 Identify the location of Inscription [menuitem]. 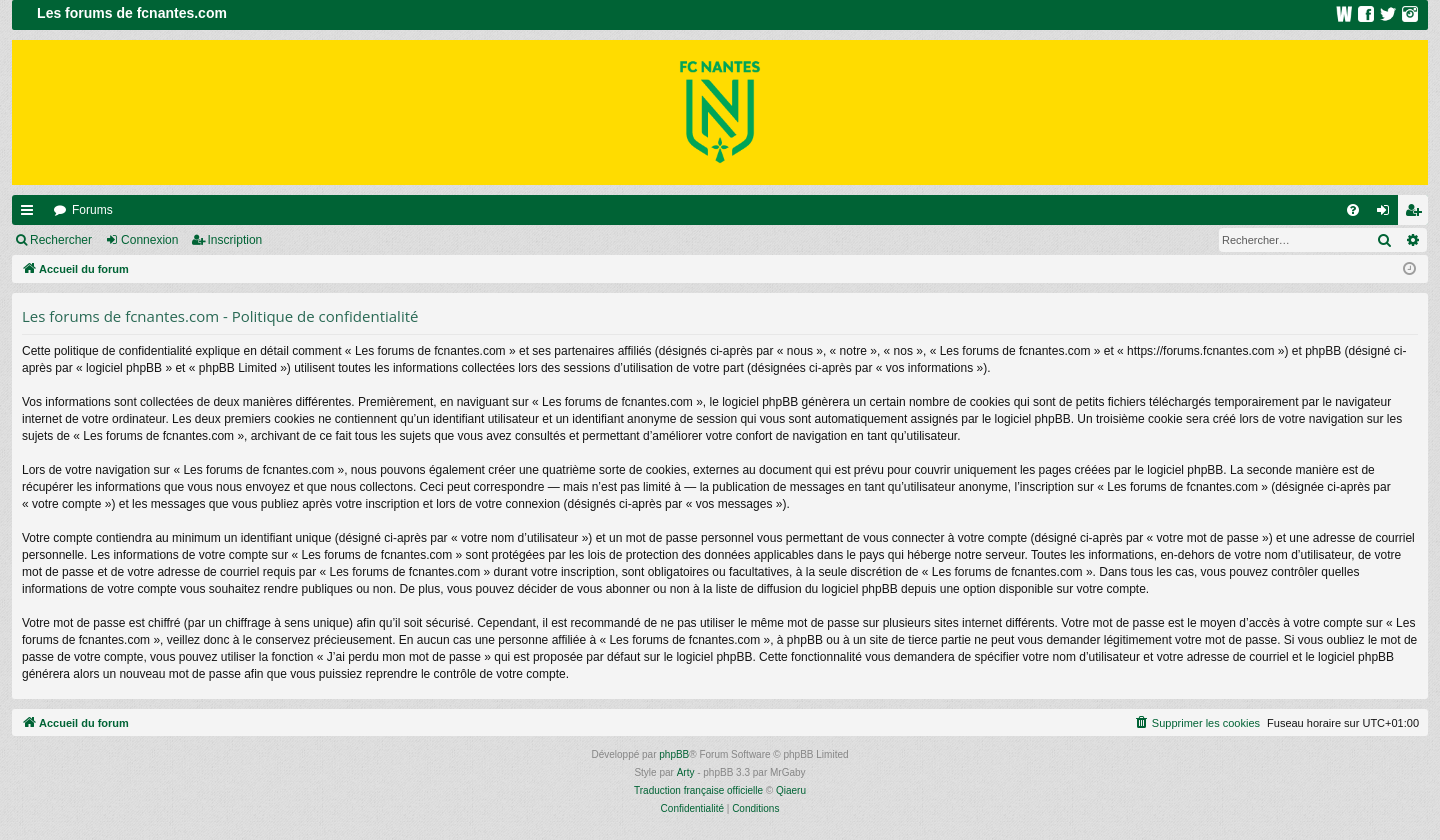
(1417, 214).